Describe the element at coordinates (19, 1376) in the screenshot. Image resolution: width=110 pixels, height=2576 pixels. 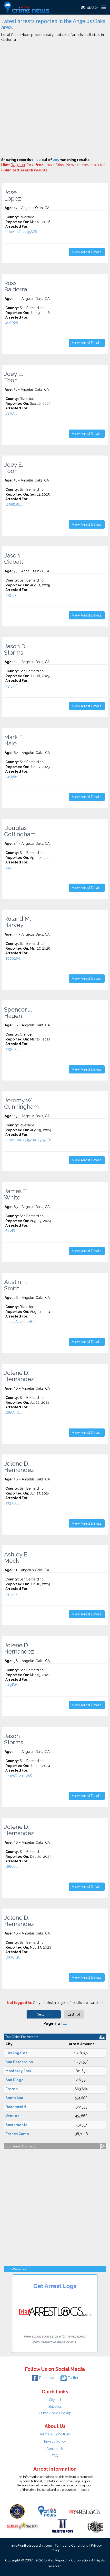
I see `Jolene D. Hernandez` at that location.